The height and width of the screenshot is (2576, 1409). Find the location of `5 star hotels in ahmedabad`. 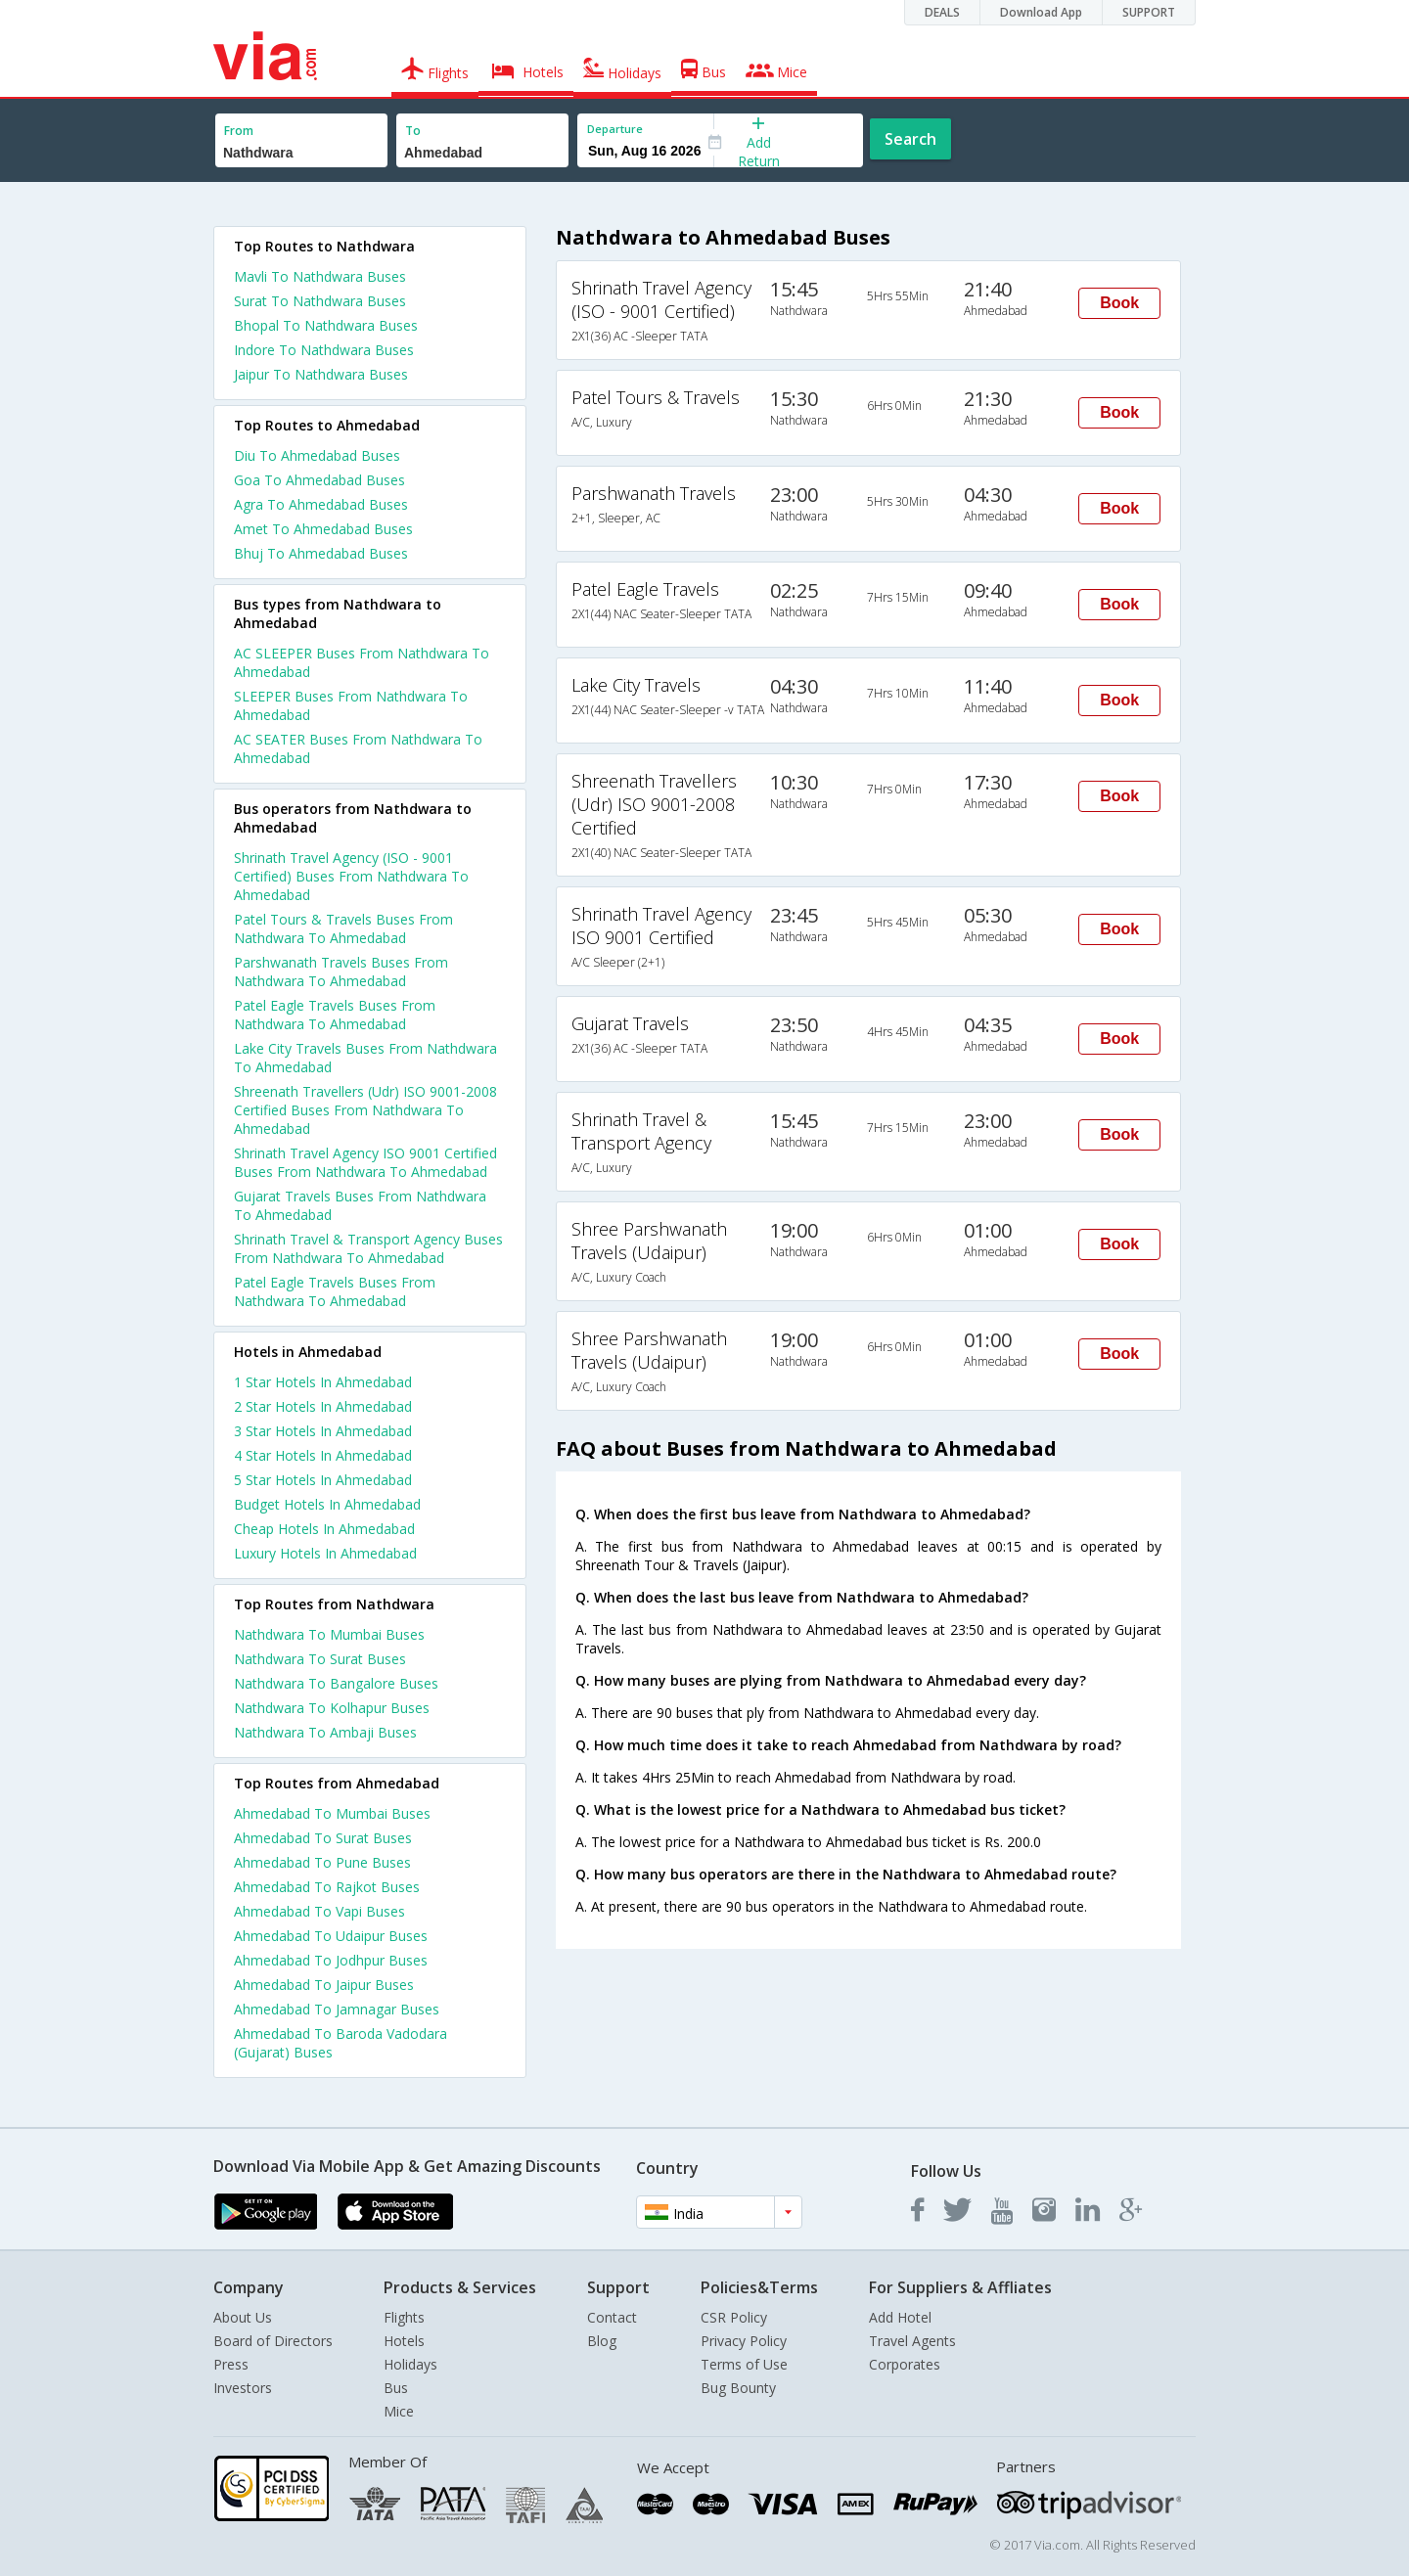

5 star hotels in ahmedabad is located at coordinates (323, 1479).